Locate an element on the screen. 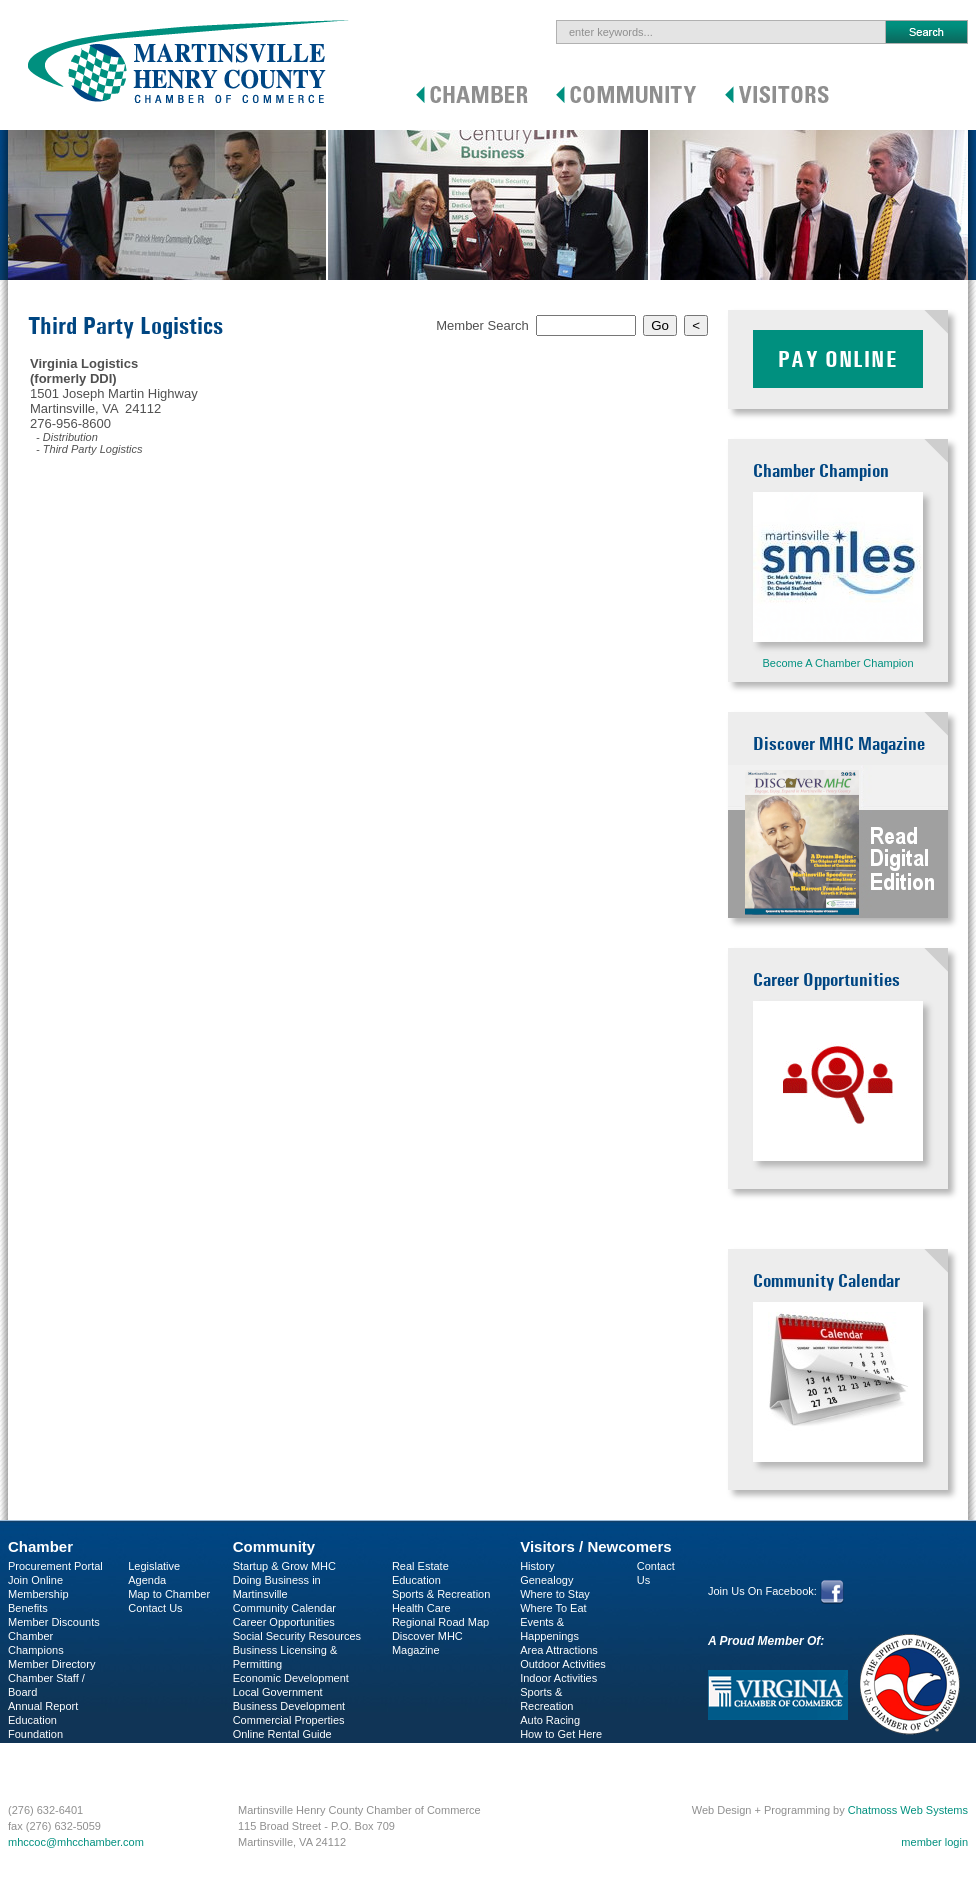 The height and width of the screenshot is (1894, 976). Online Rental Guide is located at coordinates (282, 1734).